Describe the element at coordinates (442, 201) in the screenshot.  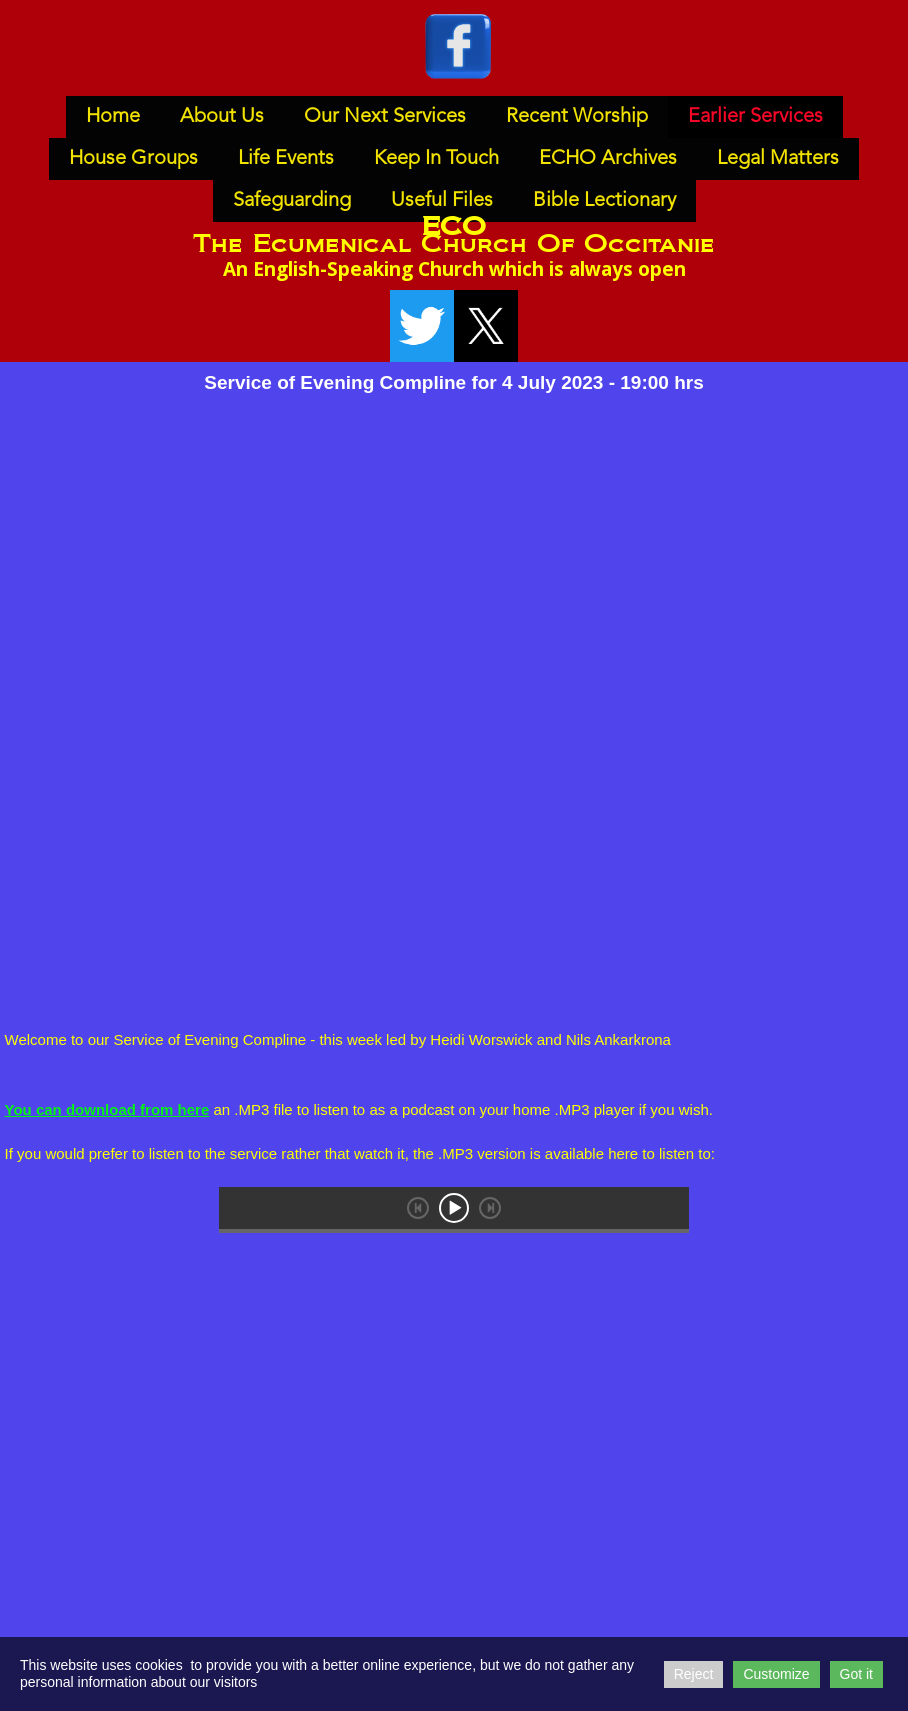
I see `Useful Files` at that location.